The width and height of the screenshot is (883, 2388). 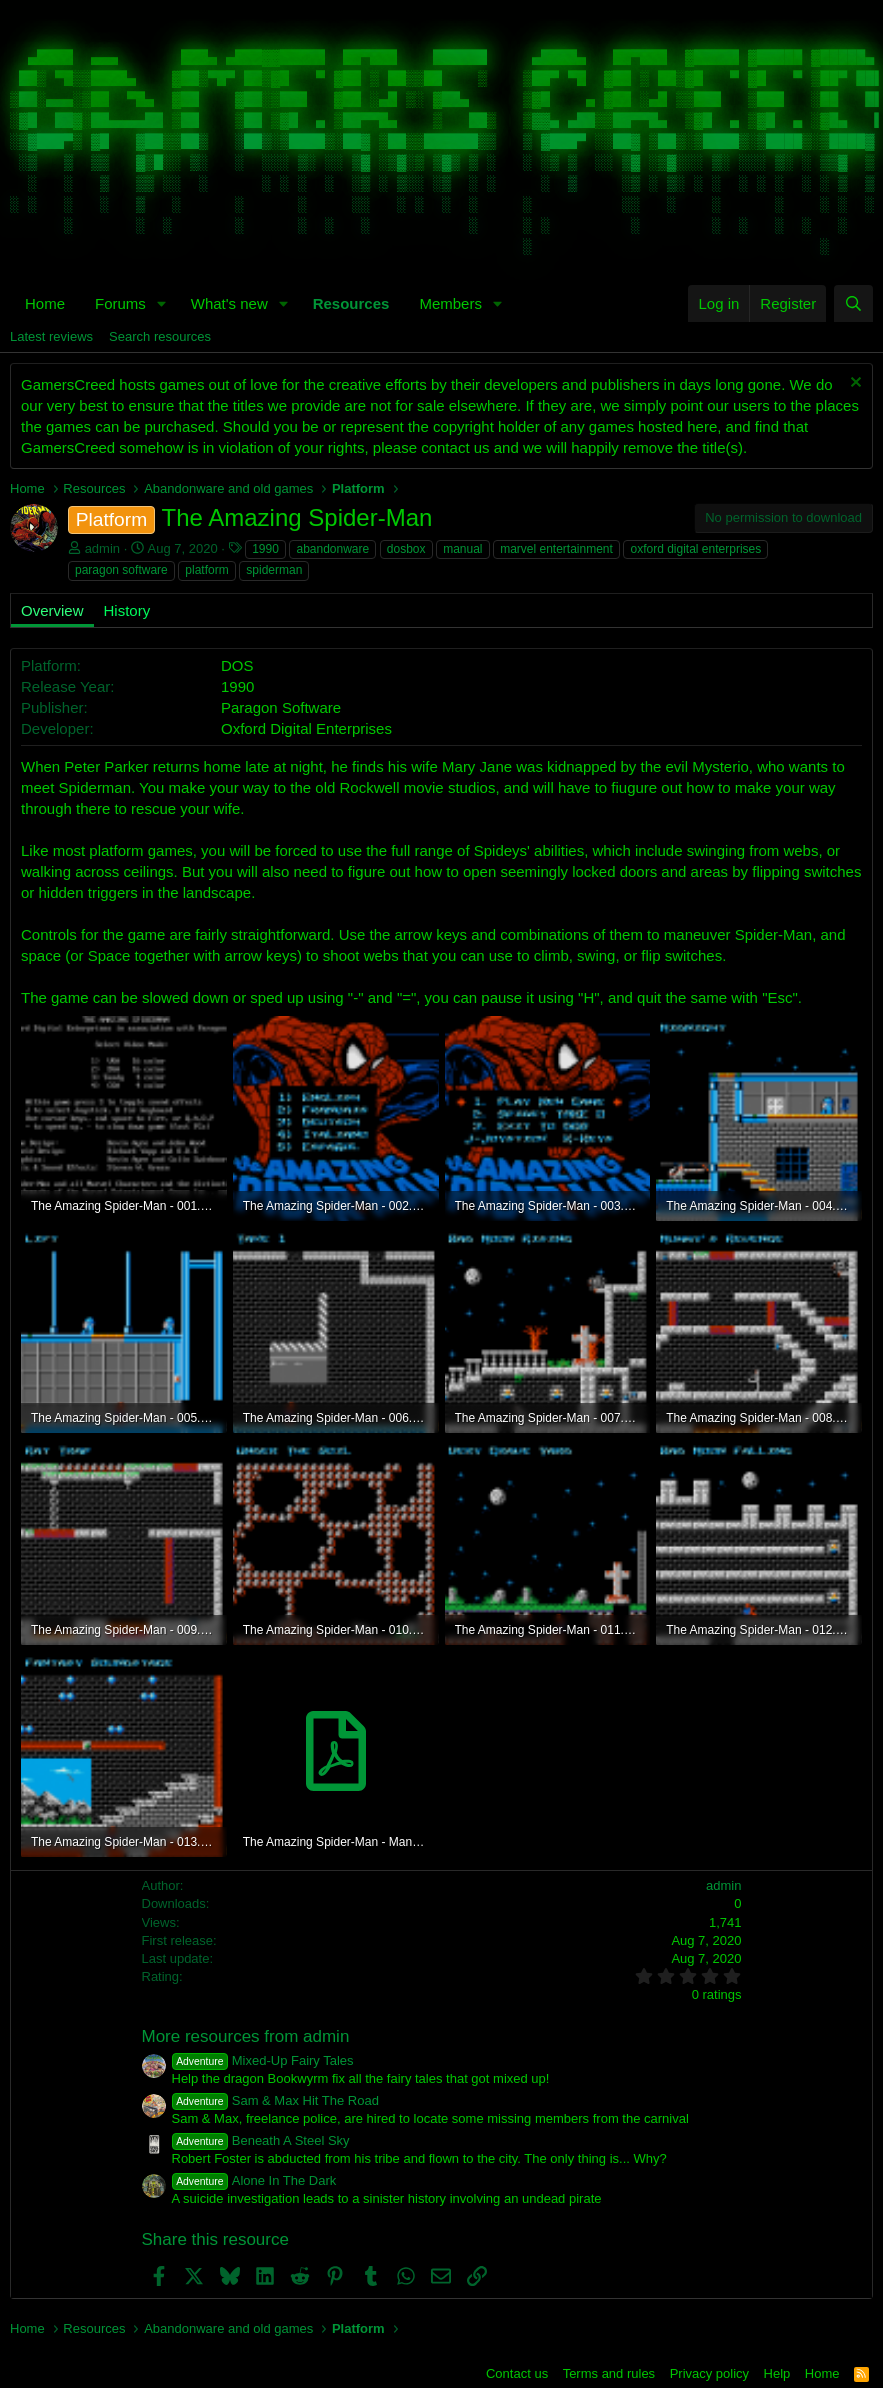 I want to click on Alone In The Dark, so click(x=254, y=2180).